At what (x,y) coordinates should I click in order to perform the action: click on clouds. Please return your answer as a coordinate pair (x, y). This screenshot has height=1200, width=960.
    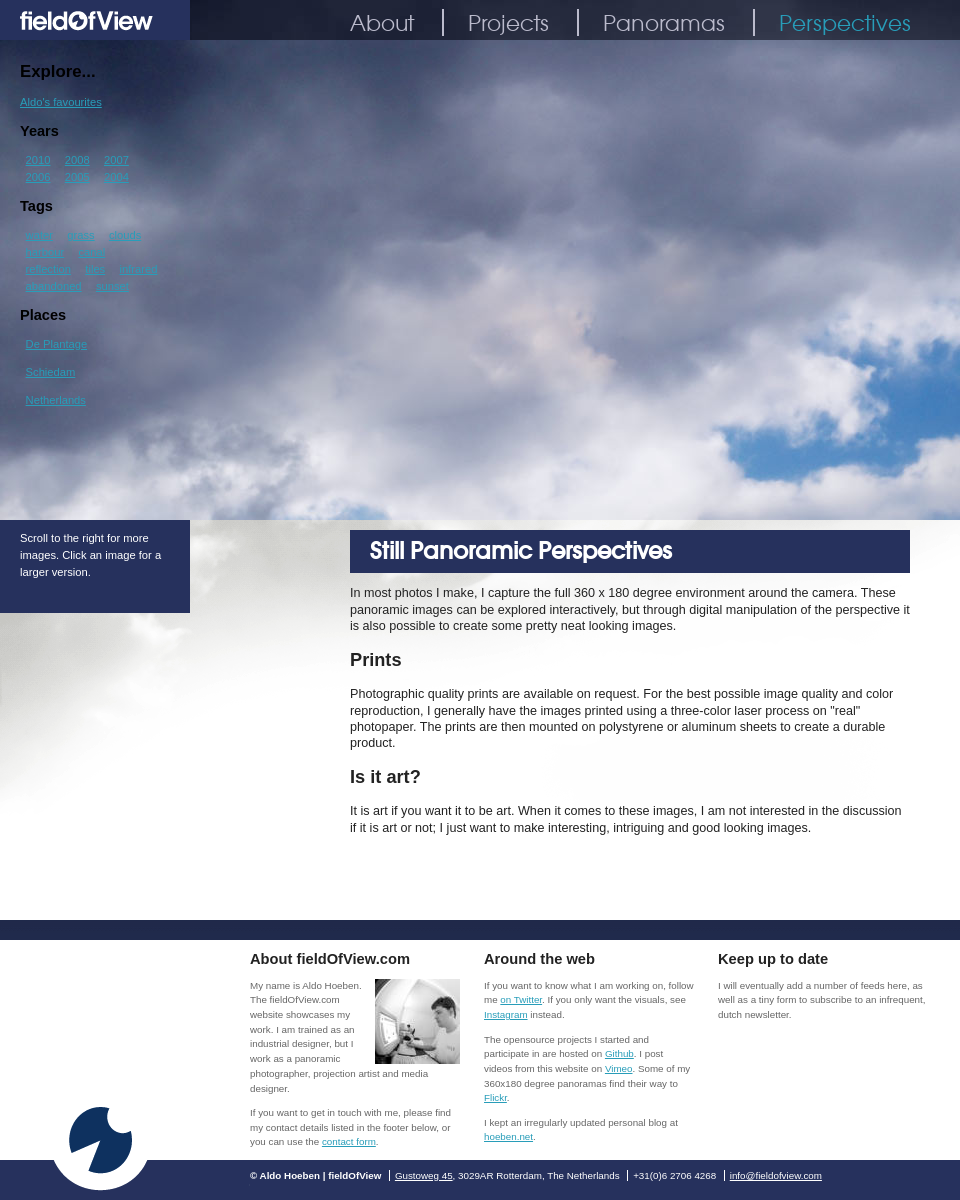
    Looking at the image, I should click on (125, 235).